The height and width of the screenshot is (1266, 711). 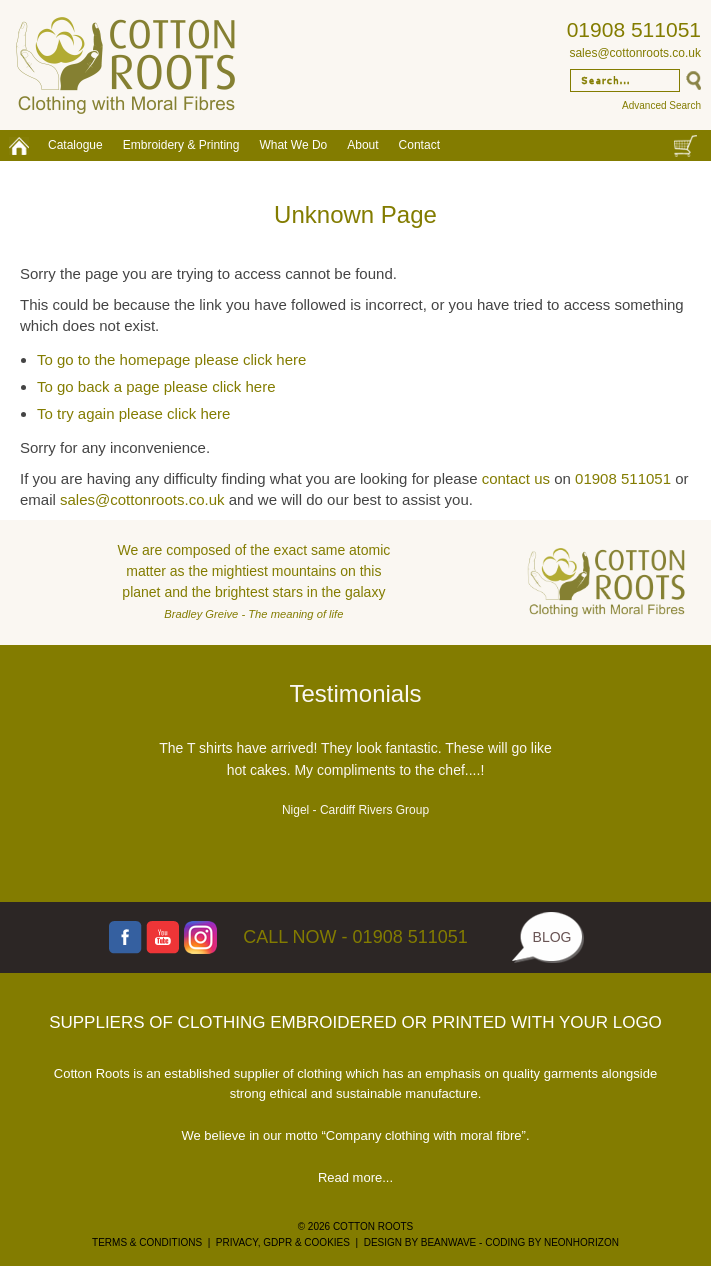 What do you see at coordinates (19, 145) in the screenshot?
I see `Home` at bounding box center [19, 145].